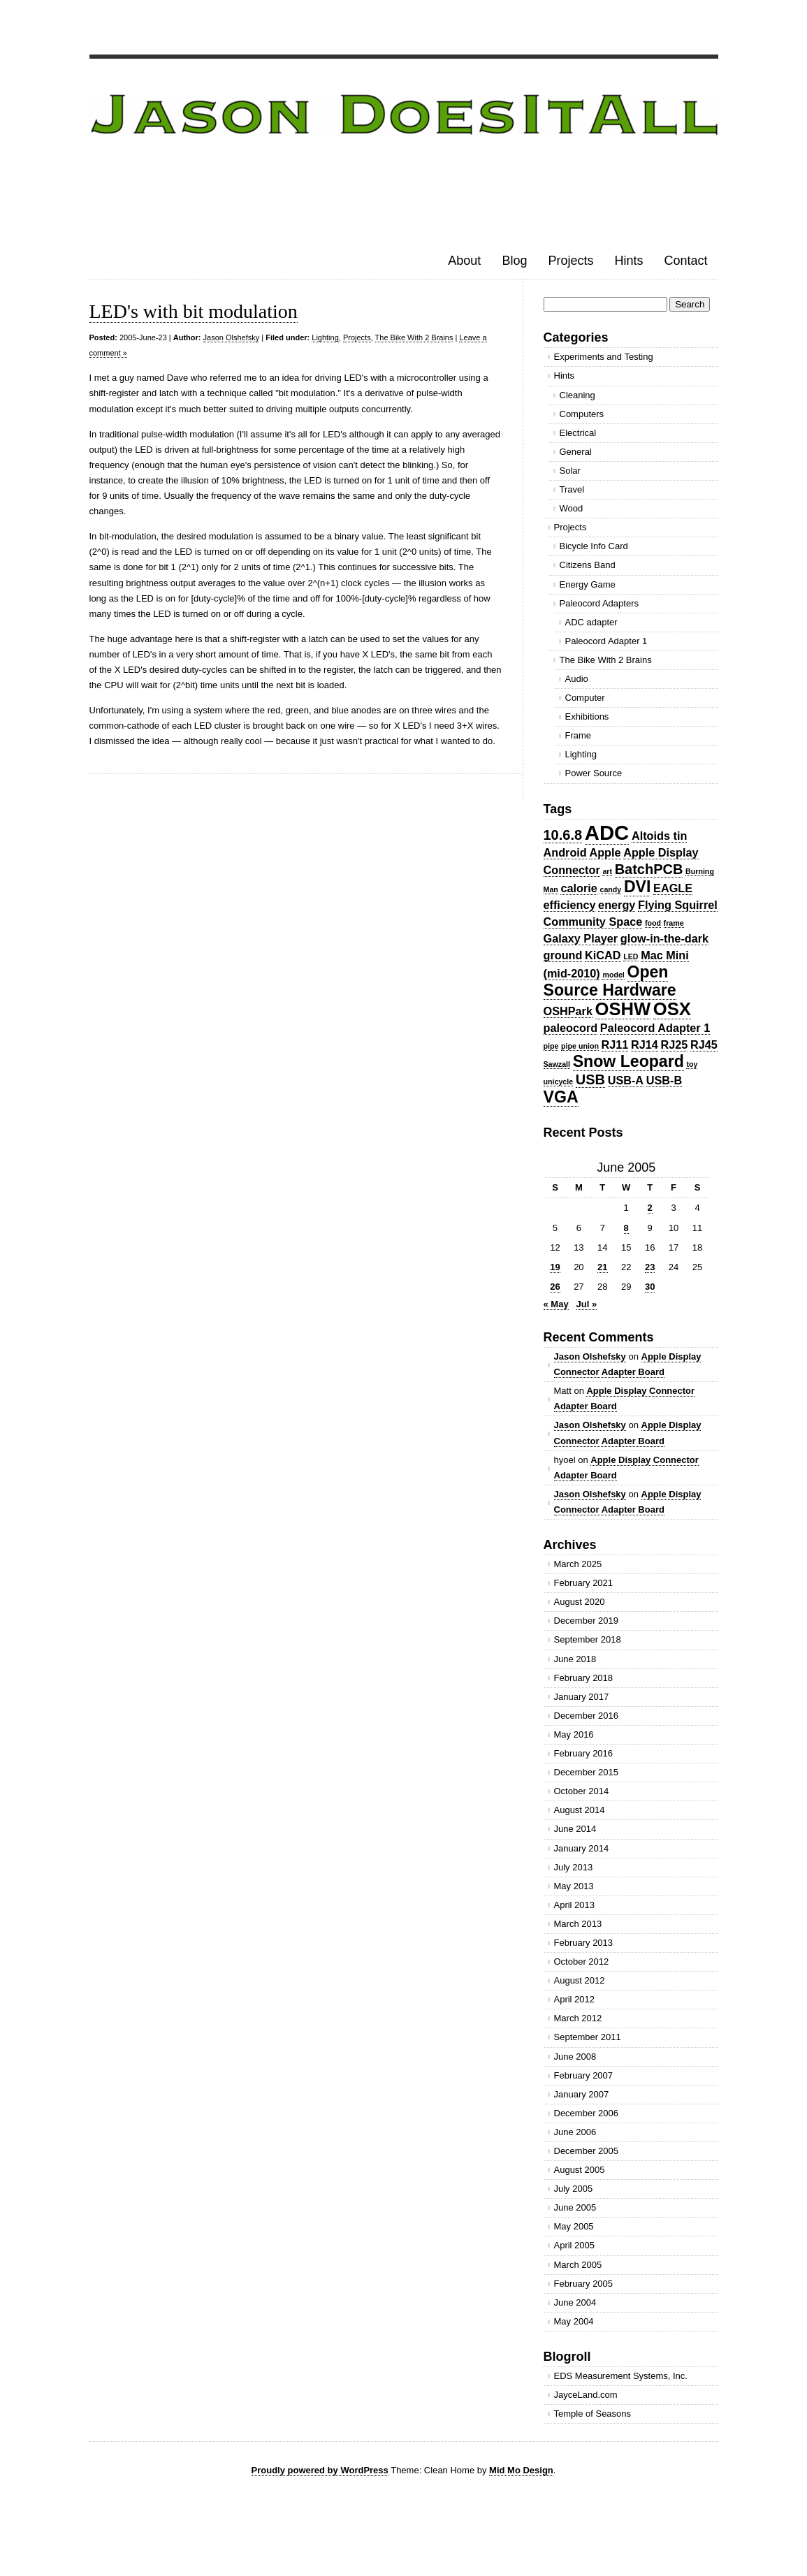  Describe the element at coordinates (193, 311) in the screenshot. I see `LED's with bit modulation` at that location.